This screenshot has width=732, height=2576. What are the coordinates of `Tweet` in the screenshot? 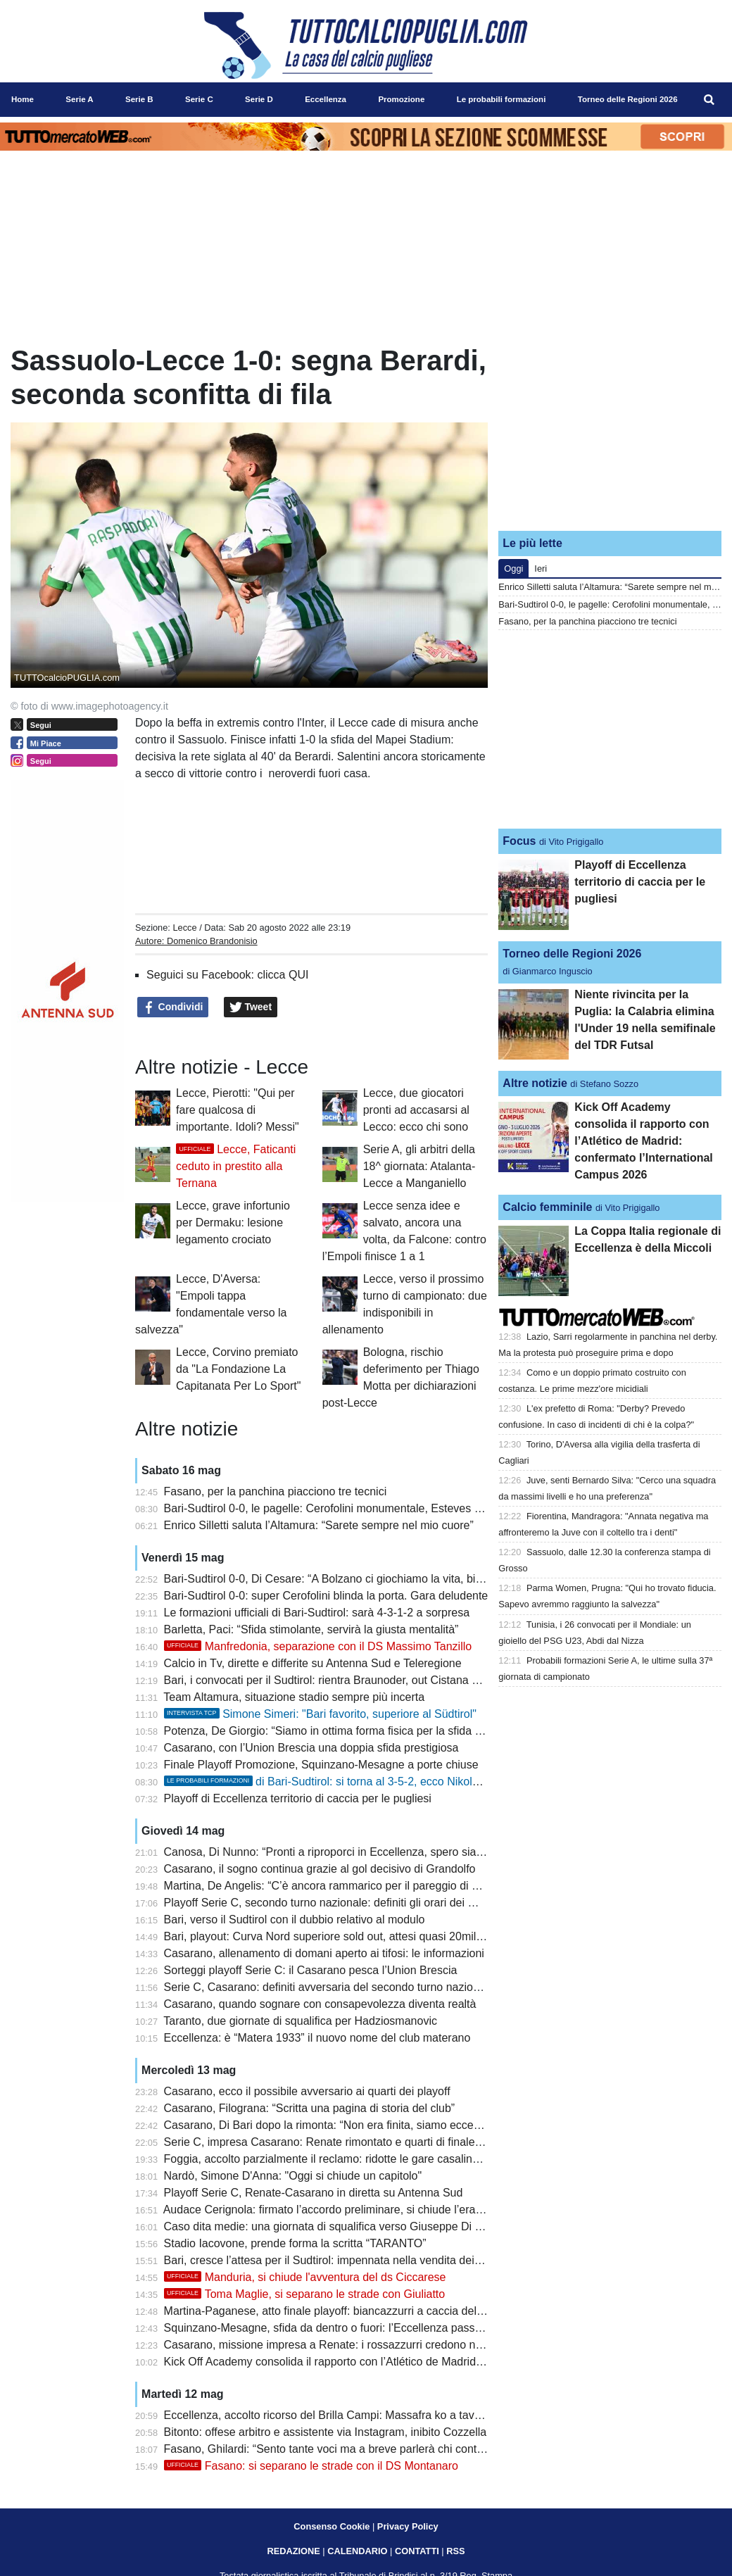 It's located at (250, 1007).